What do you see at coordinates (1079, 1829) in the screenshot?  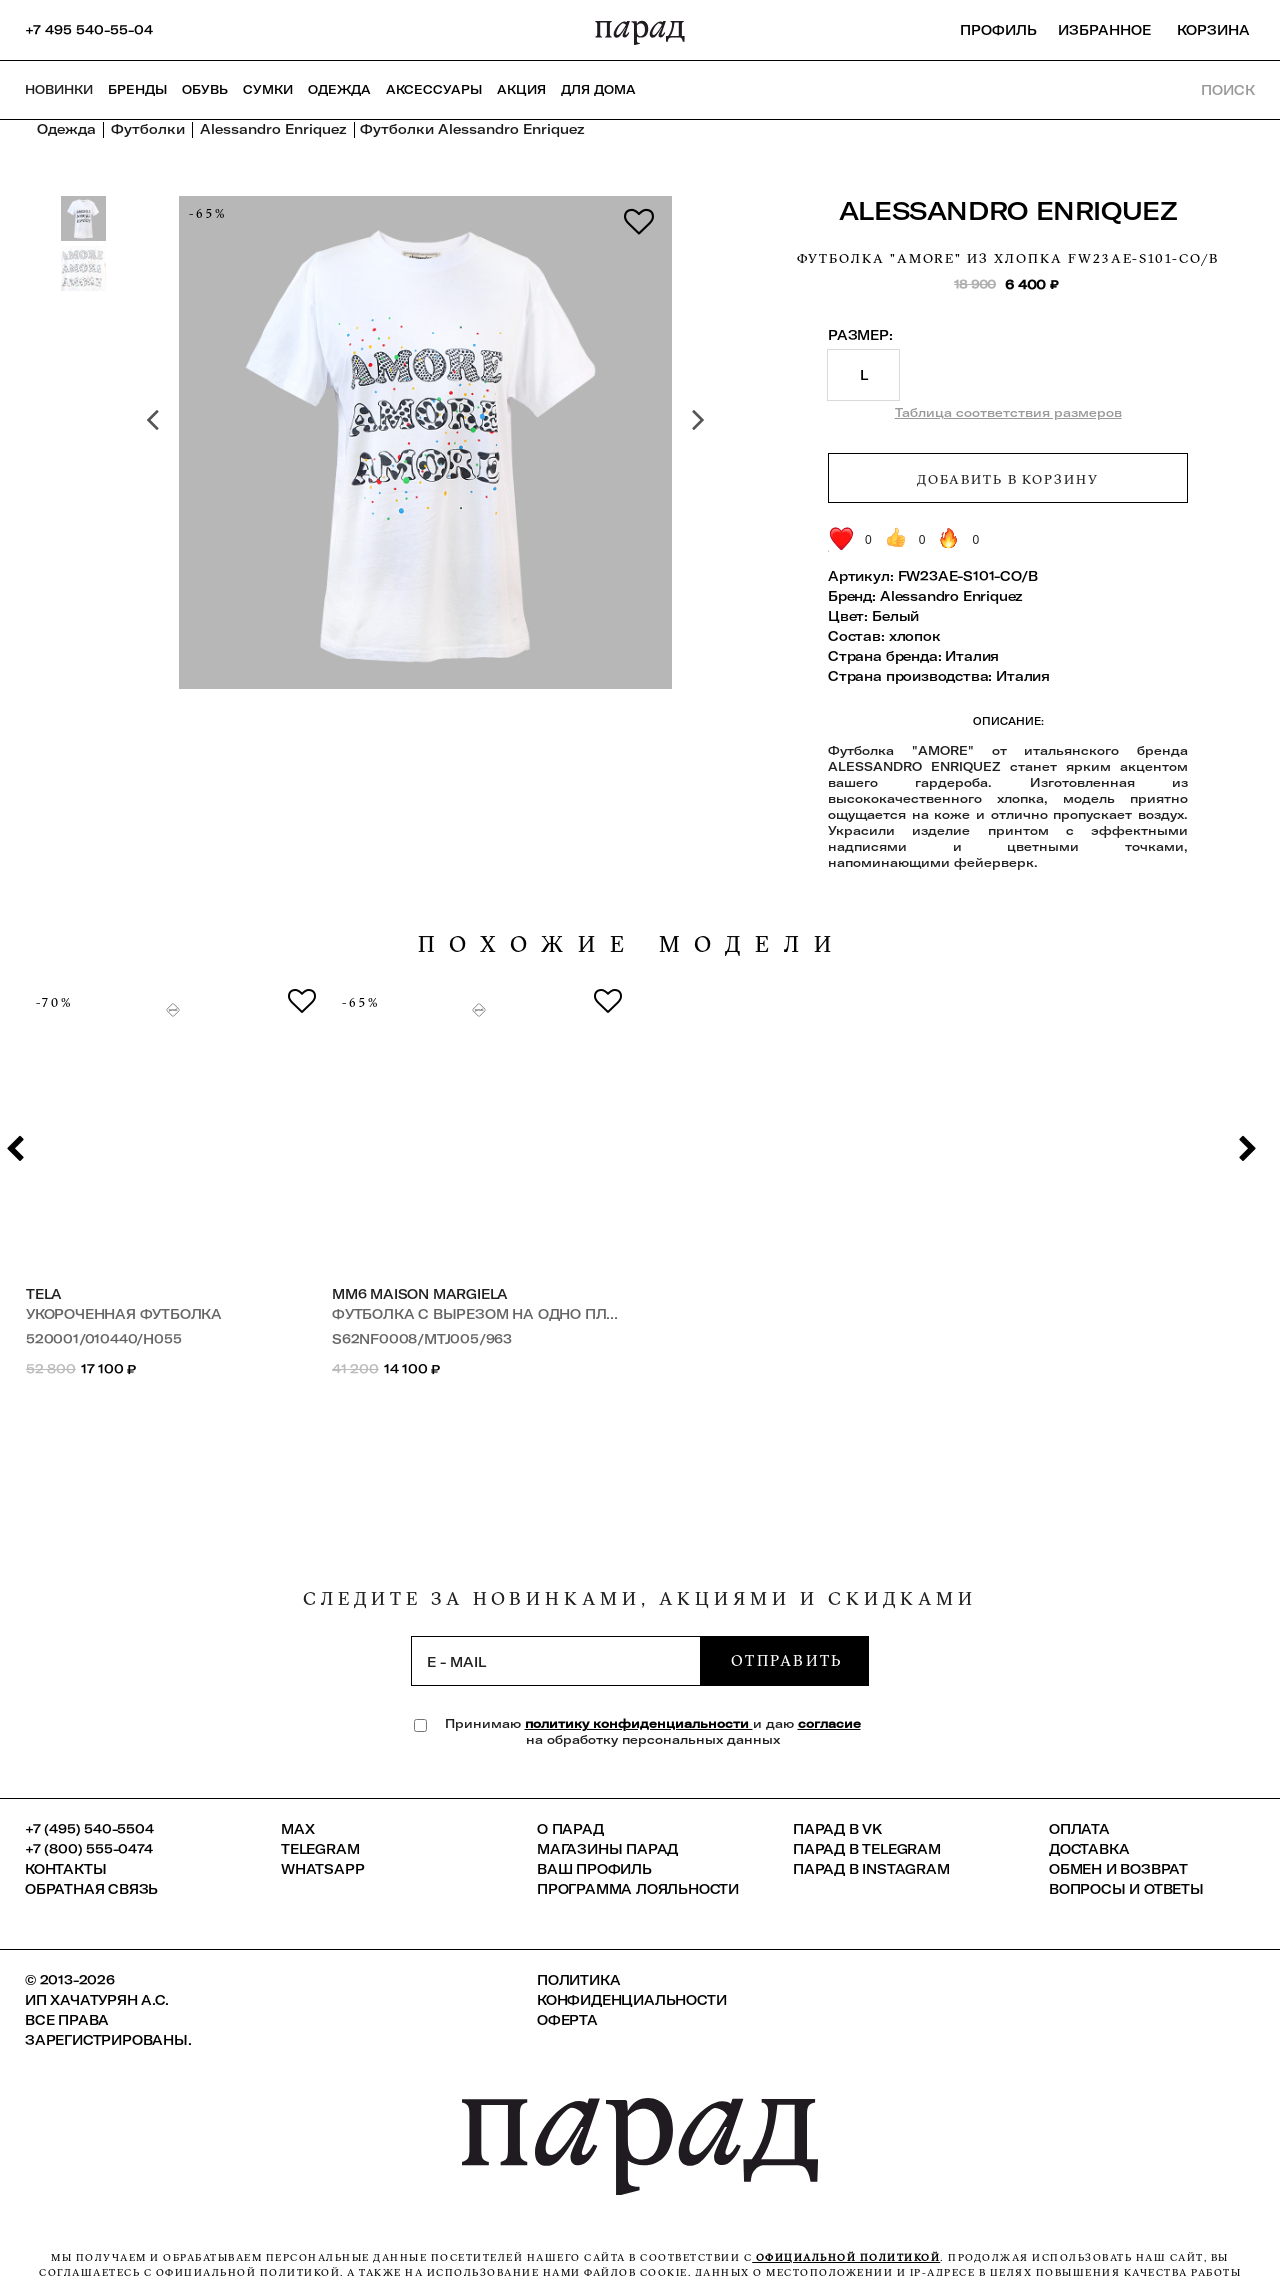 I see `Оплата` at bounding box center [1079, 1829].